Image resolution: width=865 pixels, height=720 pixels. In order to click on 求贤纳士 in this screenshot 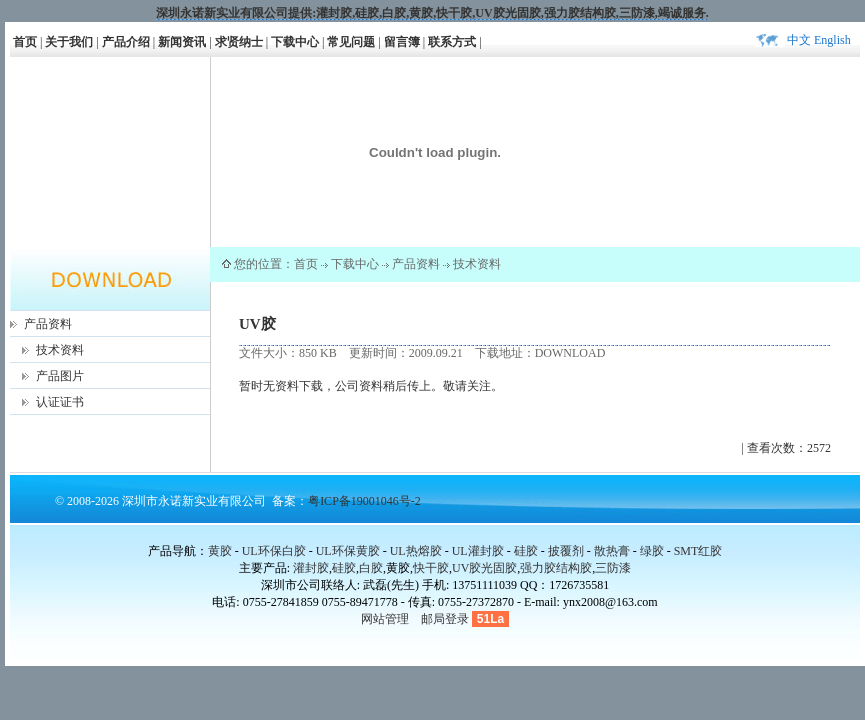, I will do `click(239, 42)`.